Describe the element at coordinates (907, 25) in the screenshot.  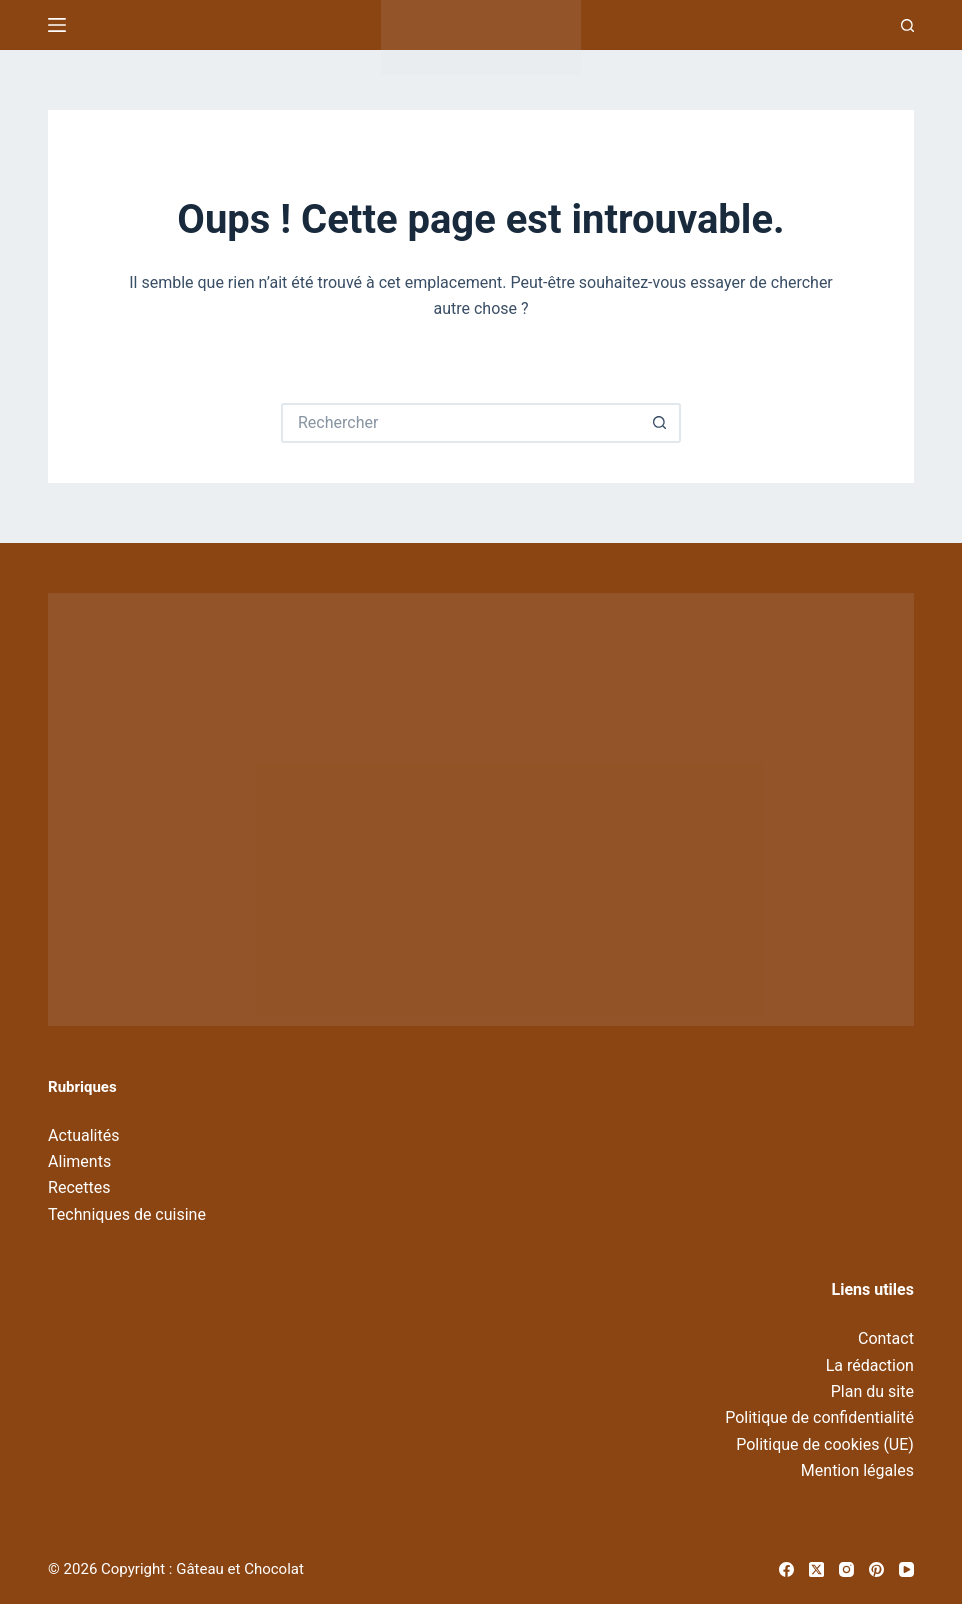
I see `[Recherche]` at that location.